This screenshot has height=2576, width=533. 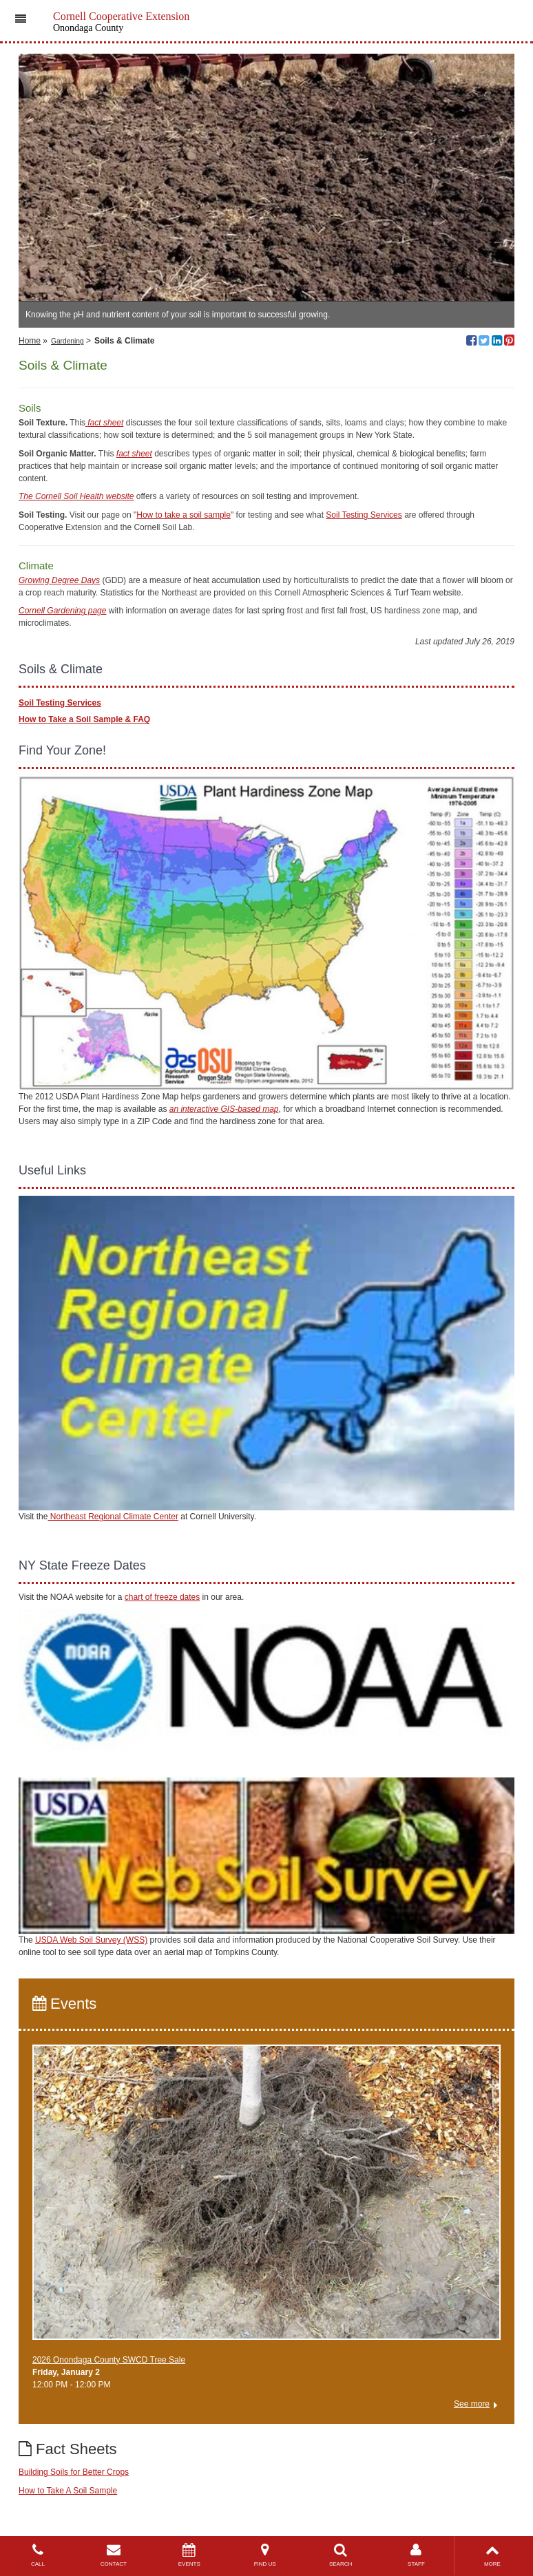 I want to click on USDA Web Soil Survey (WSS), so click(x=91, y=1940).